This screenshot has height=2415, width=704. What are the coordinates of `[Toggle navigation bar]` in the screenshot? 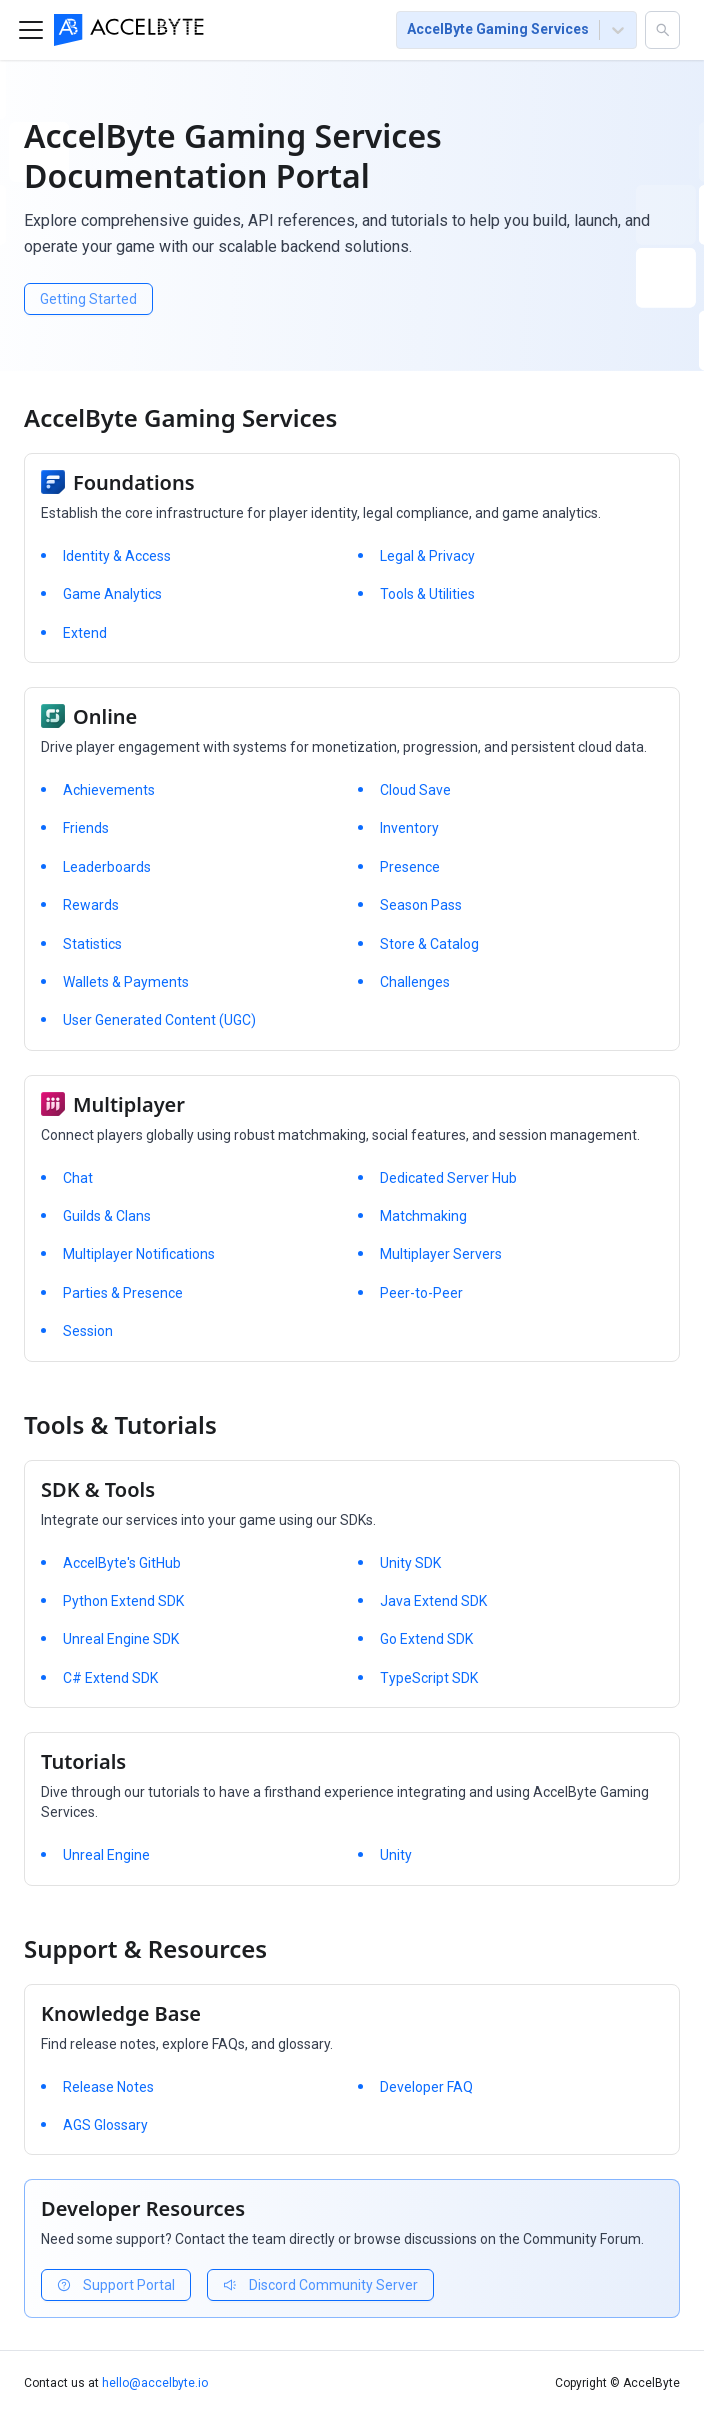 It's located at (31, 30).